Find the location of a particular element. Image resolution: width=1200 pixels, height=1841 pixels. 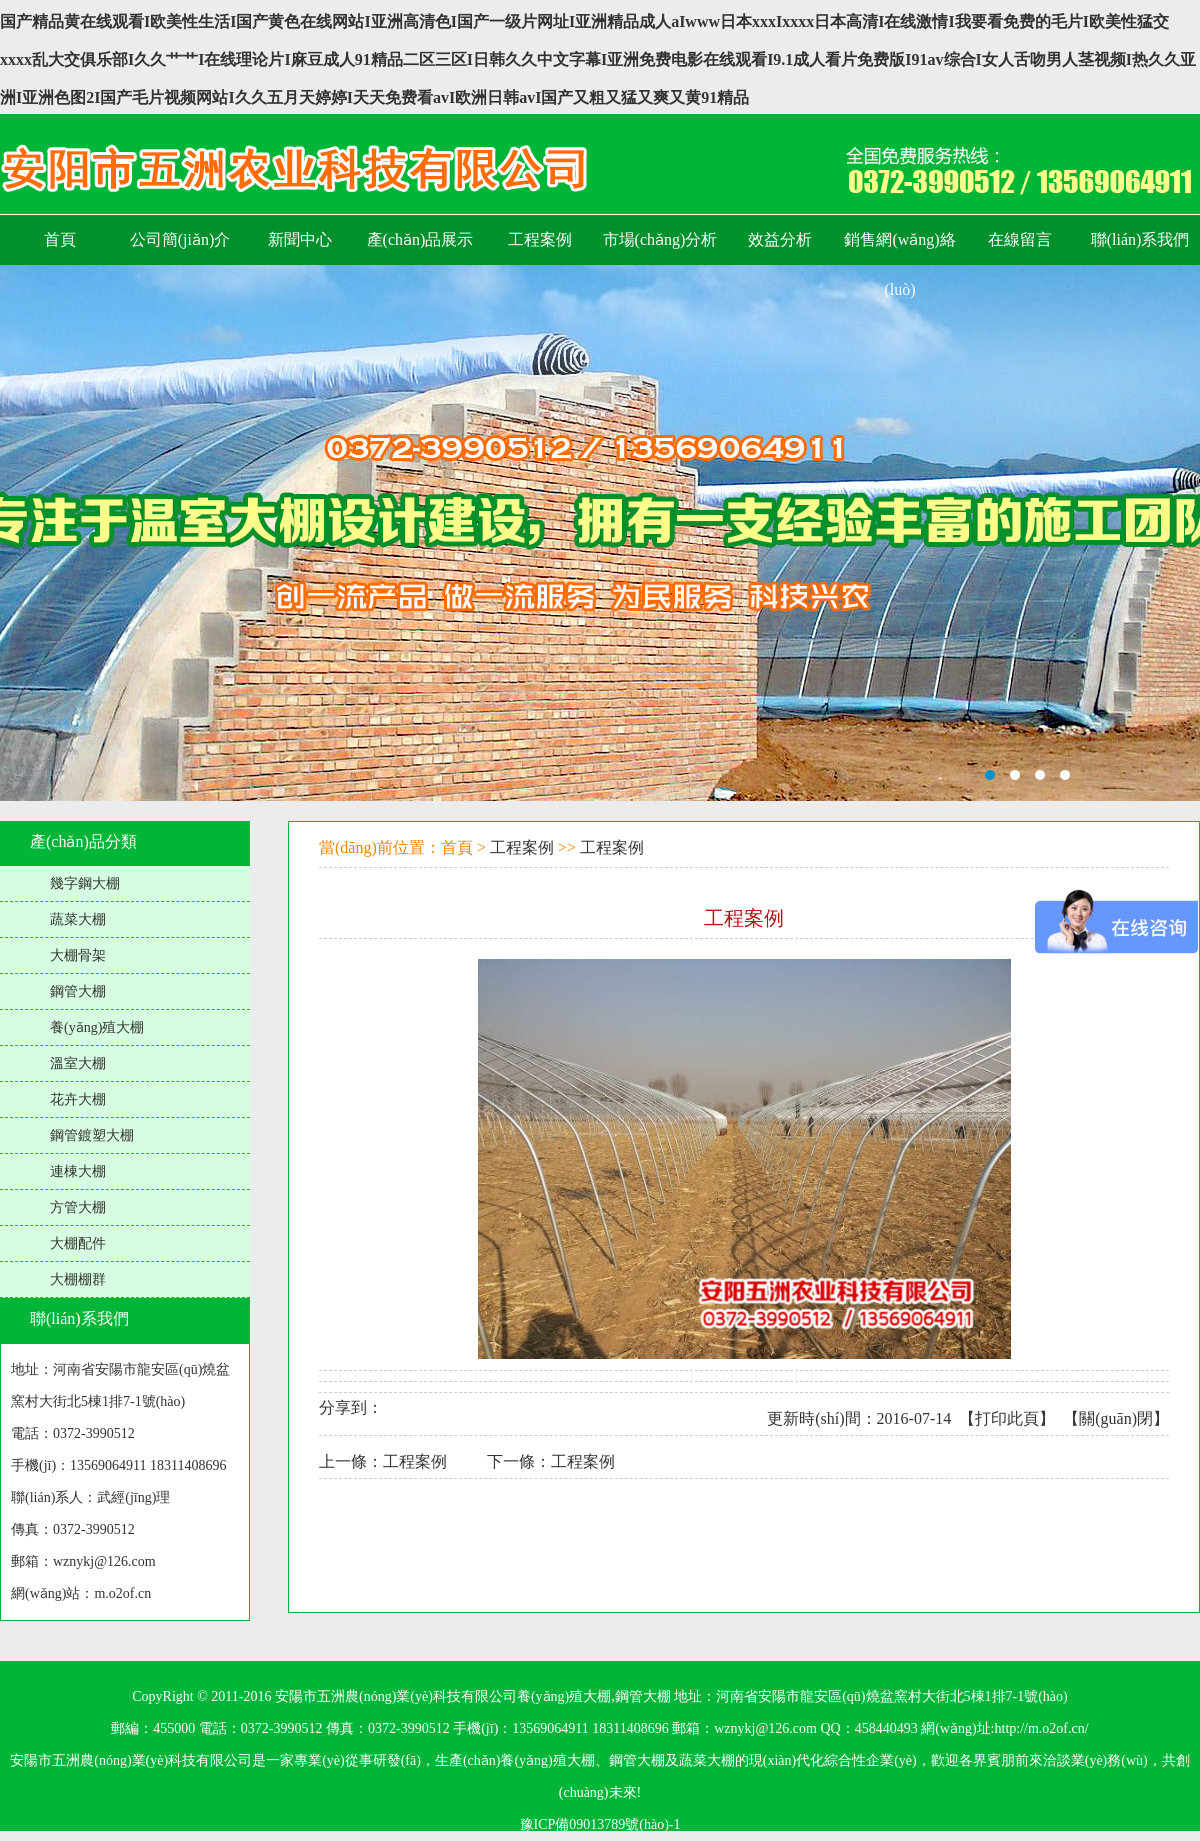

產(chǎn)品分類 is located at coordinates (83, 841).